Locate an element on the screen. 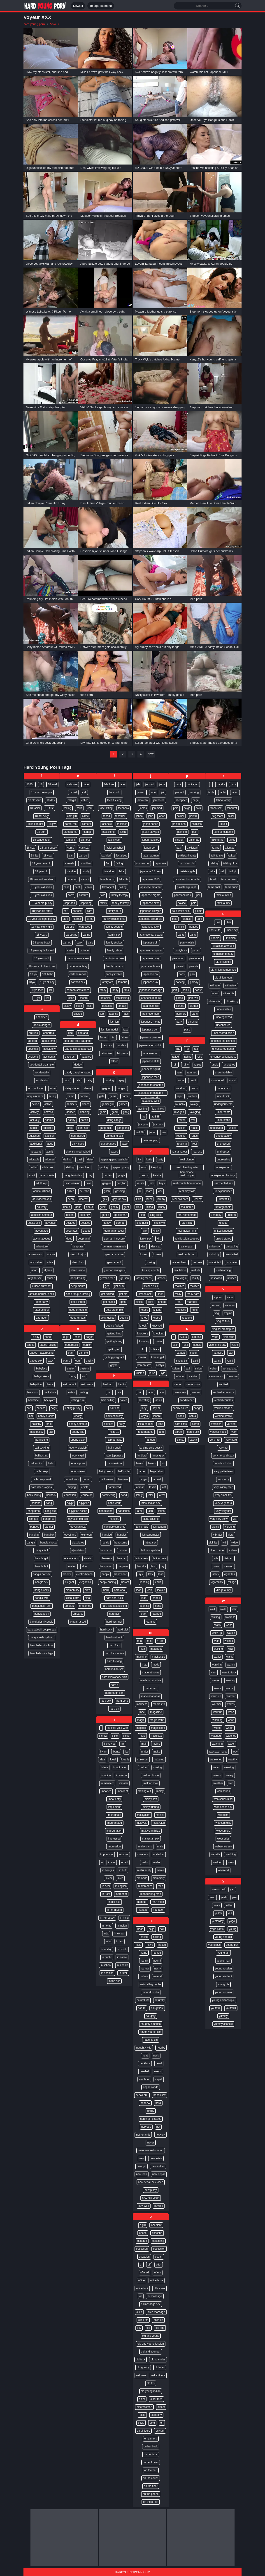 The image size is (265, 2576). fapping is located at coordinates (113, 1013).